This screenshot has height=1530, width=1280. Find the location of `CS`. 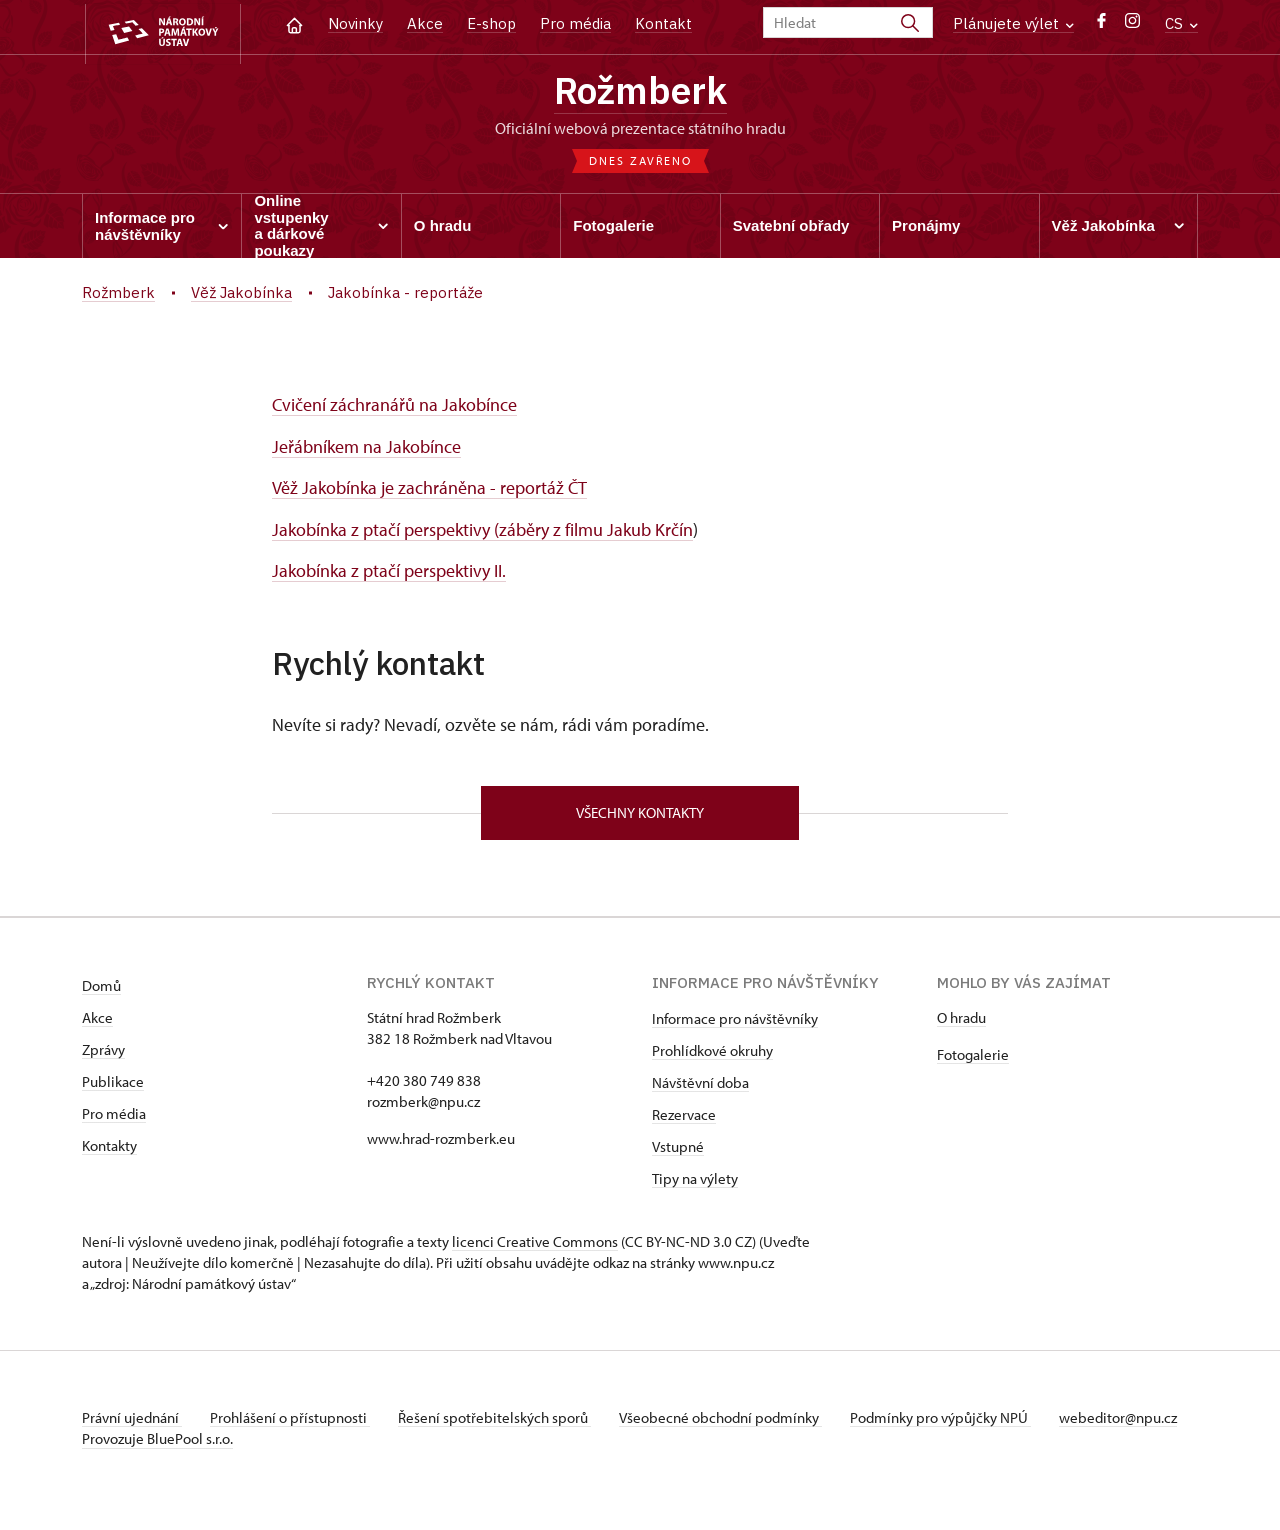

CS is located at coordinates (1181, 23).